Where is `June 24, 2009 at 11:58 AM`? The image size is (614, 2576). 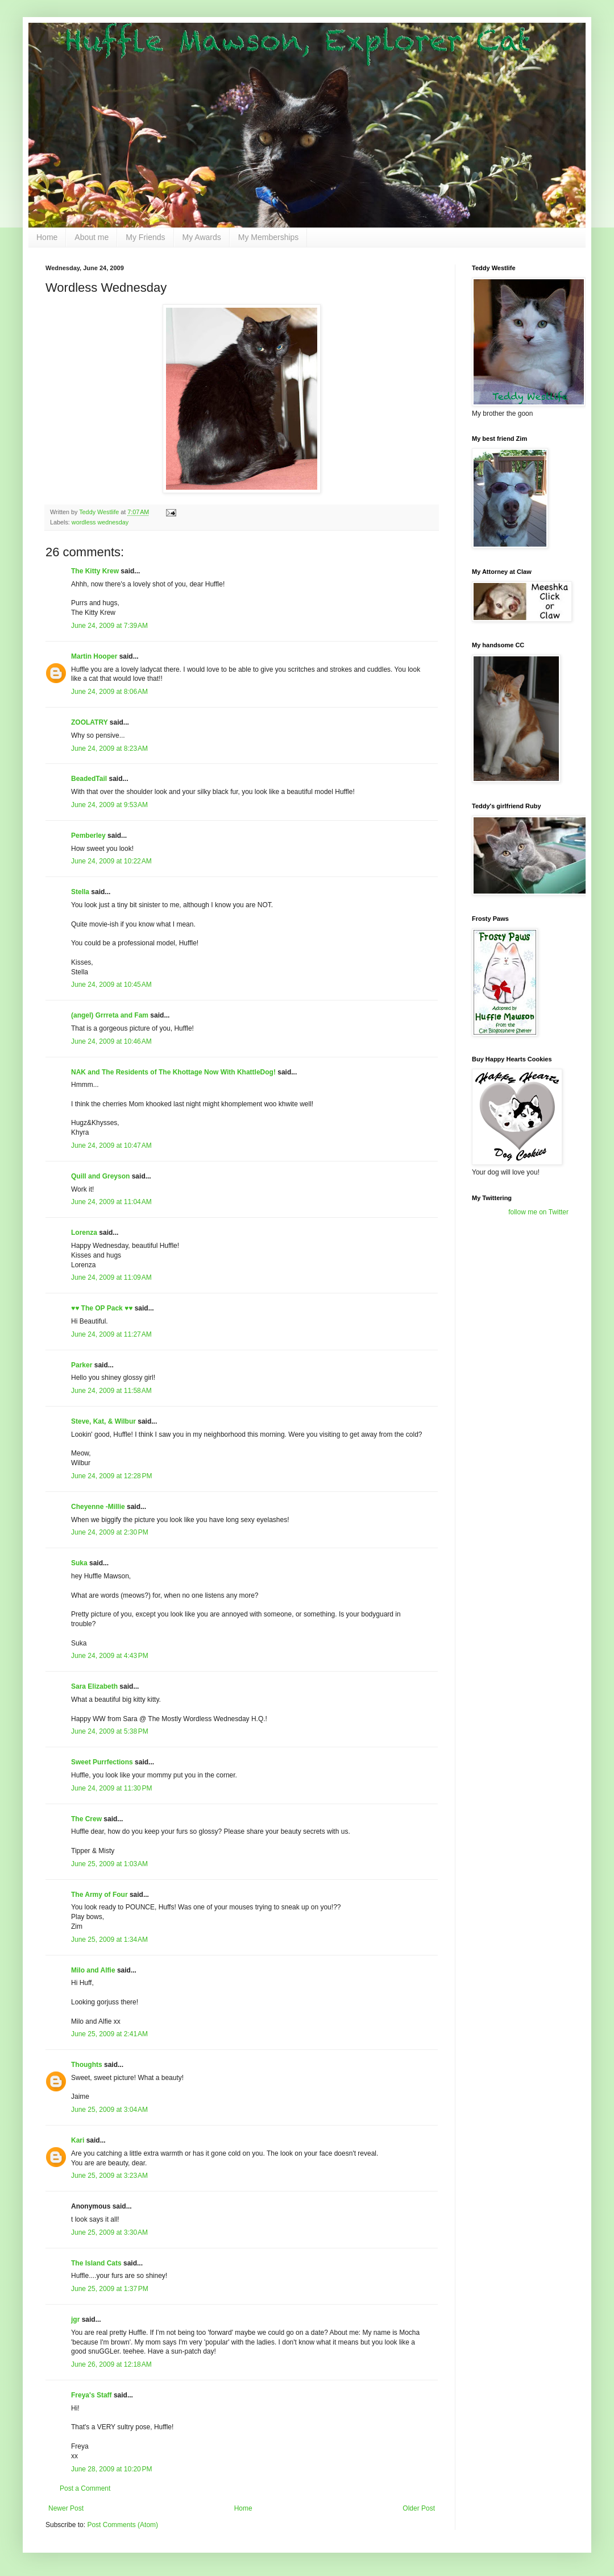 June 24, 2009 at 11:58 AM is located at coordinates (111, 1391).